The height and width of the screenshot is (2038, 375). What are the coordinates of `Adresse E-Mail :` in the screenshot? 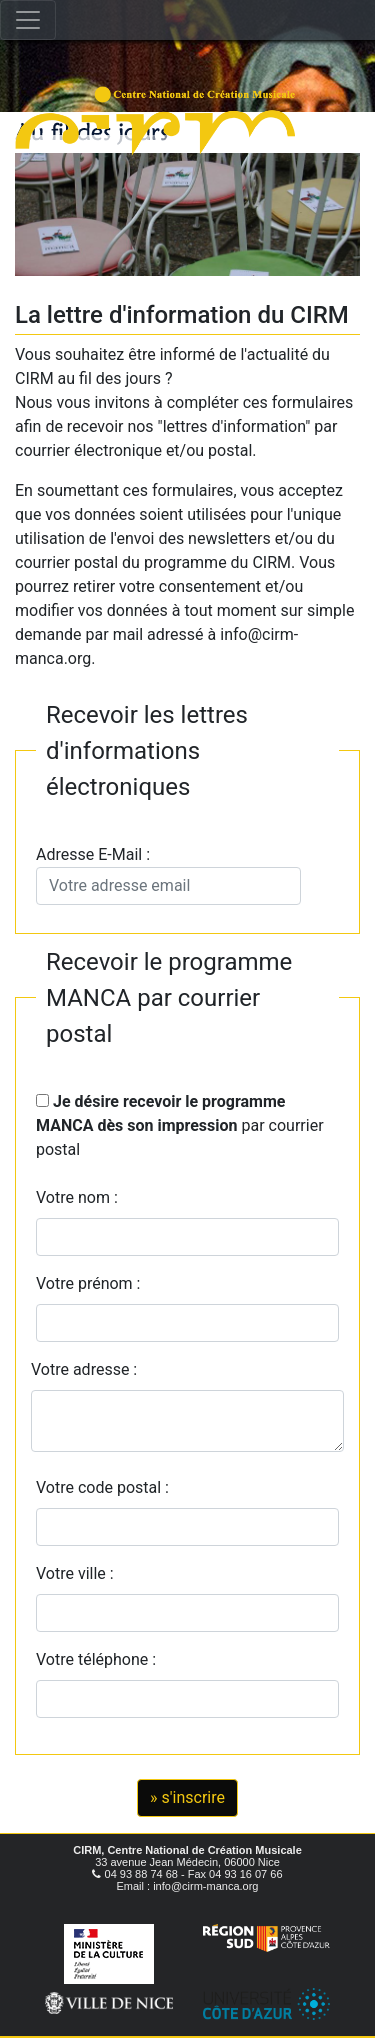 It's located at (168, 875).